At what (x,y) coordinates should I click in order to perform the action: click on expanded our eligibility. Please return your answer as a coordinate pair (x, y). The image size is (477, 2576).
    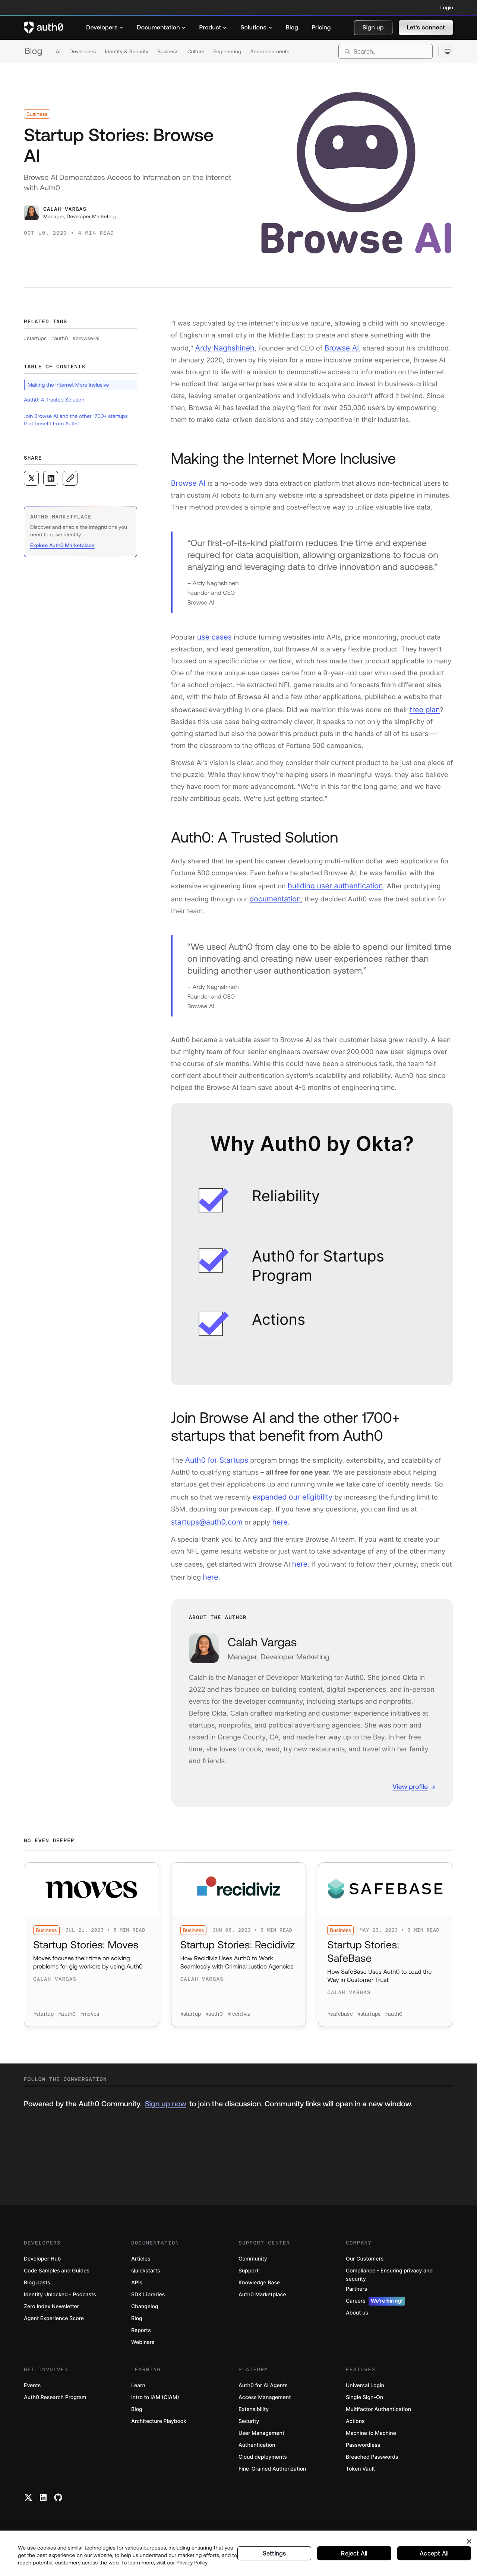
    Looking at the image, I should click on (289, 1488).